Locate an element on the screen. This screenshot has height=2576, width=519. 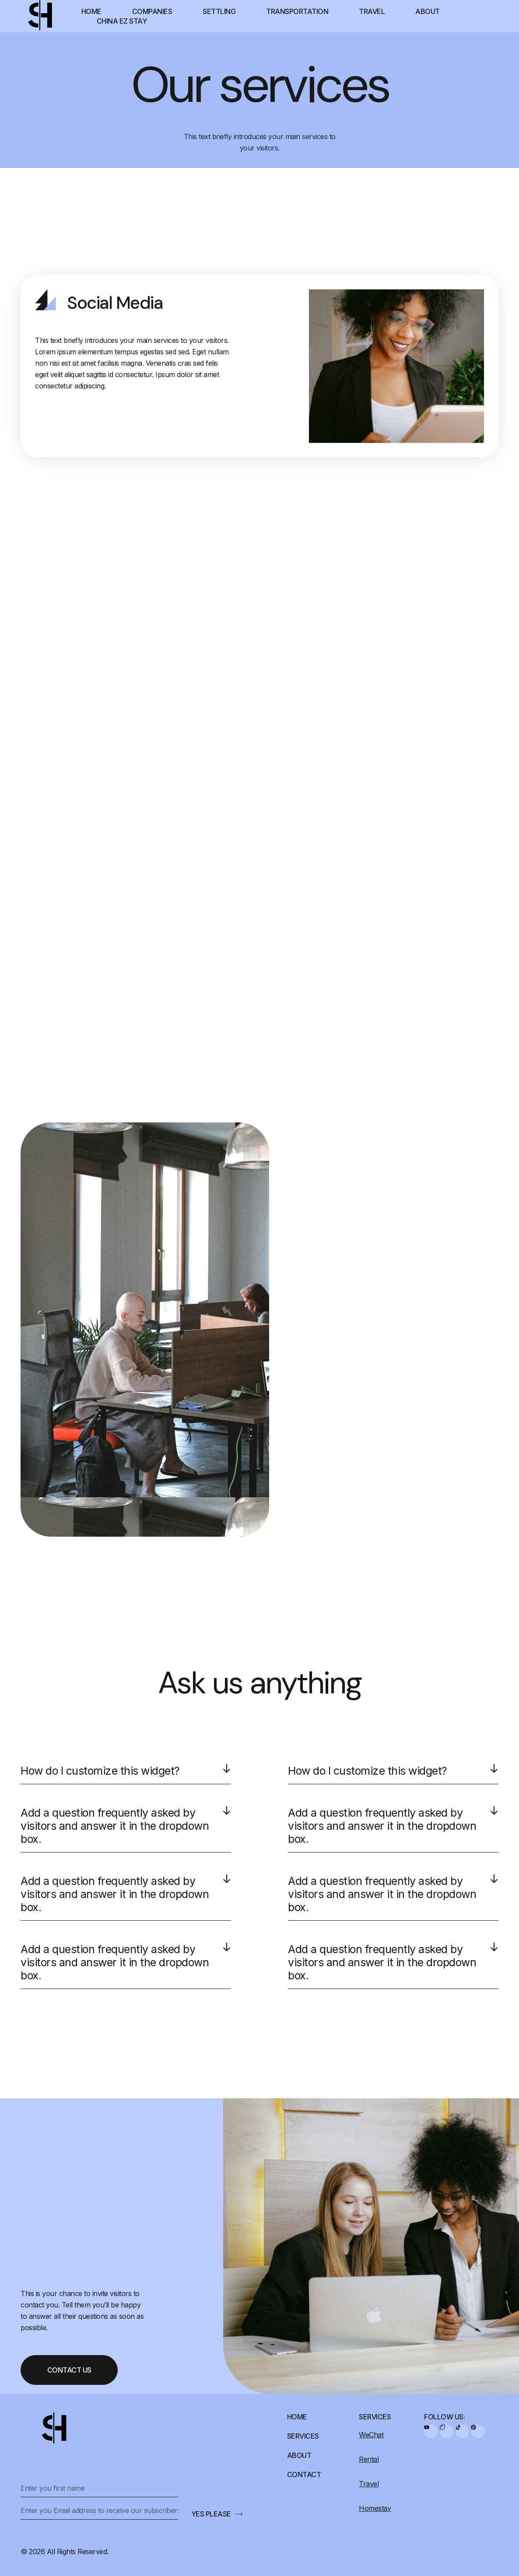
Services is located at coordinates (303, 2436).